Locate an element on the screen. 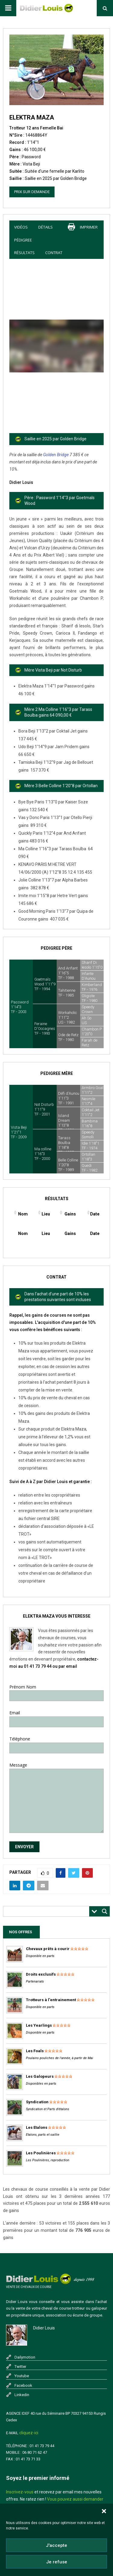  J'accepte is located at coordinates (56, 2545).